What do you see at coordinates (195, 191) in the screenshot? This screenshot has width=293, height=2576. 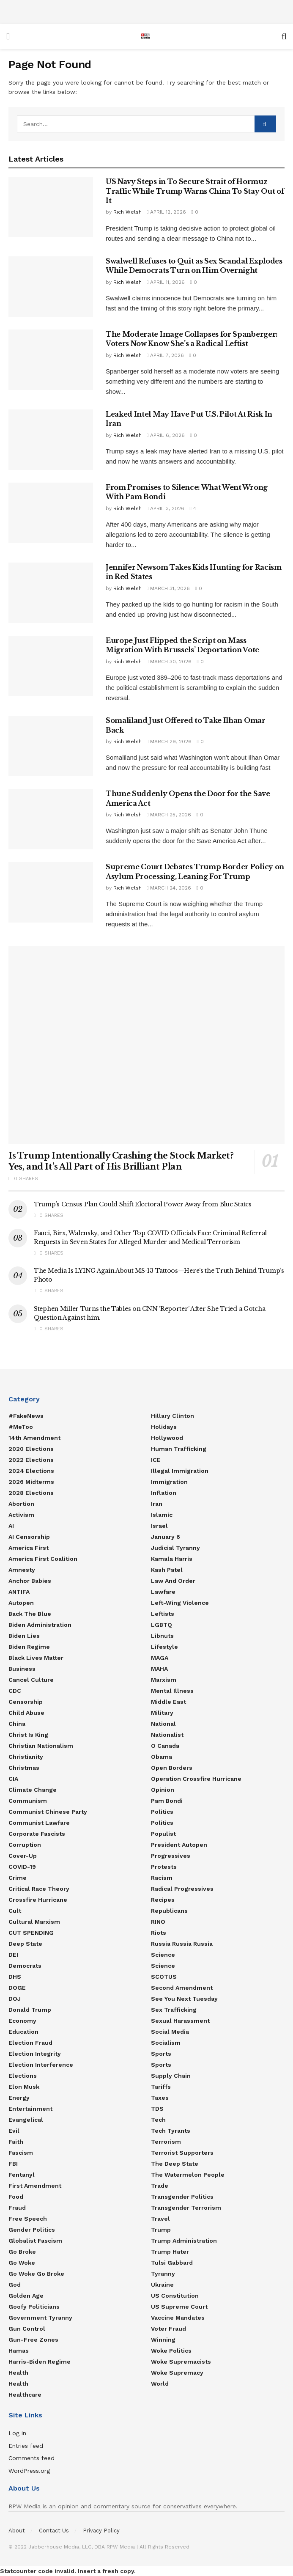 I see `US Navy Steps in To Secure Strait of Hormuz Traffic While Trump Warns China To Stay Out of It` at bounding box center [195, 191].